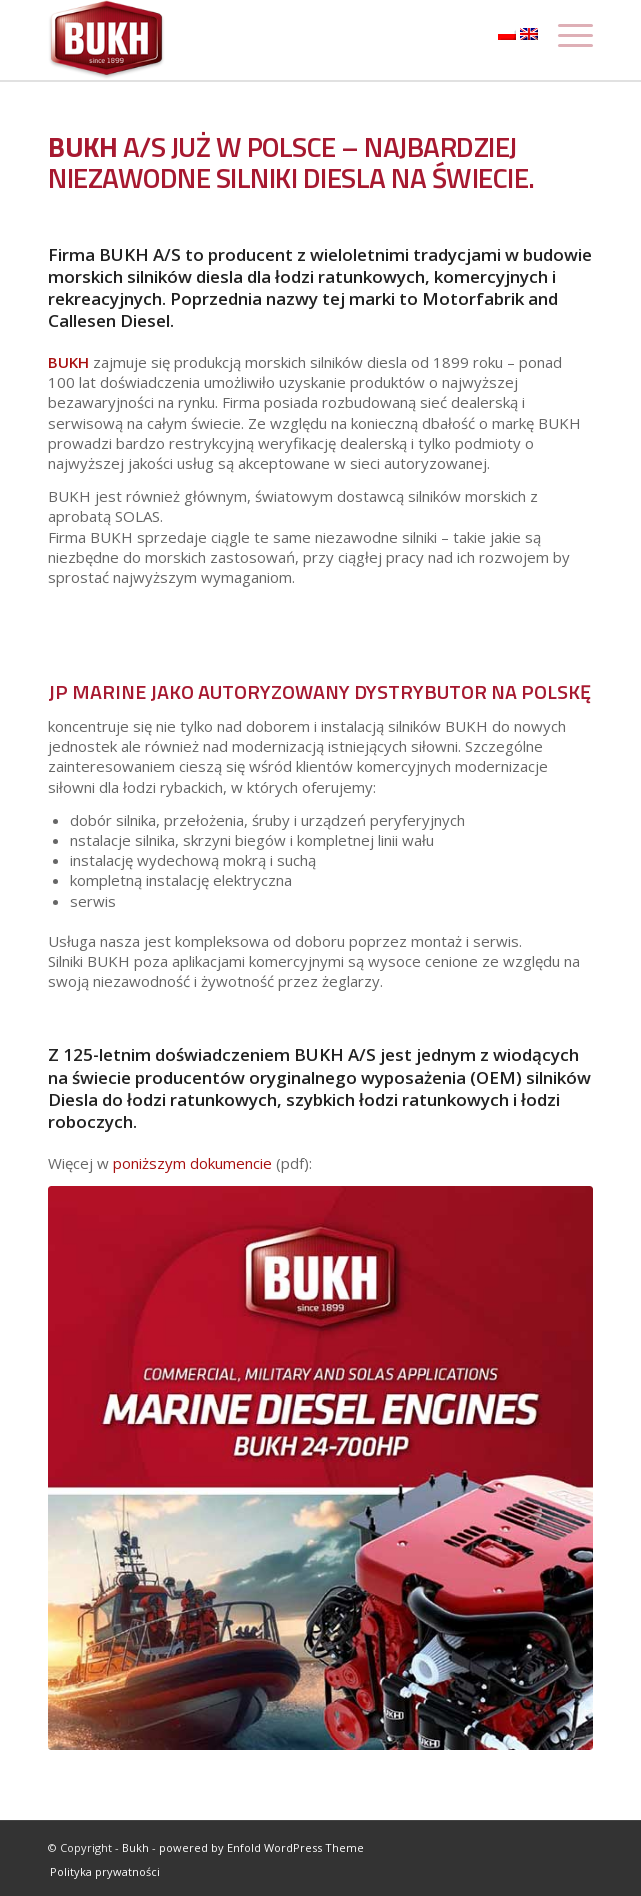 The image size is (641, 1896). I want to click on [Bukh_pdf_engines], so click(320, 1468).